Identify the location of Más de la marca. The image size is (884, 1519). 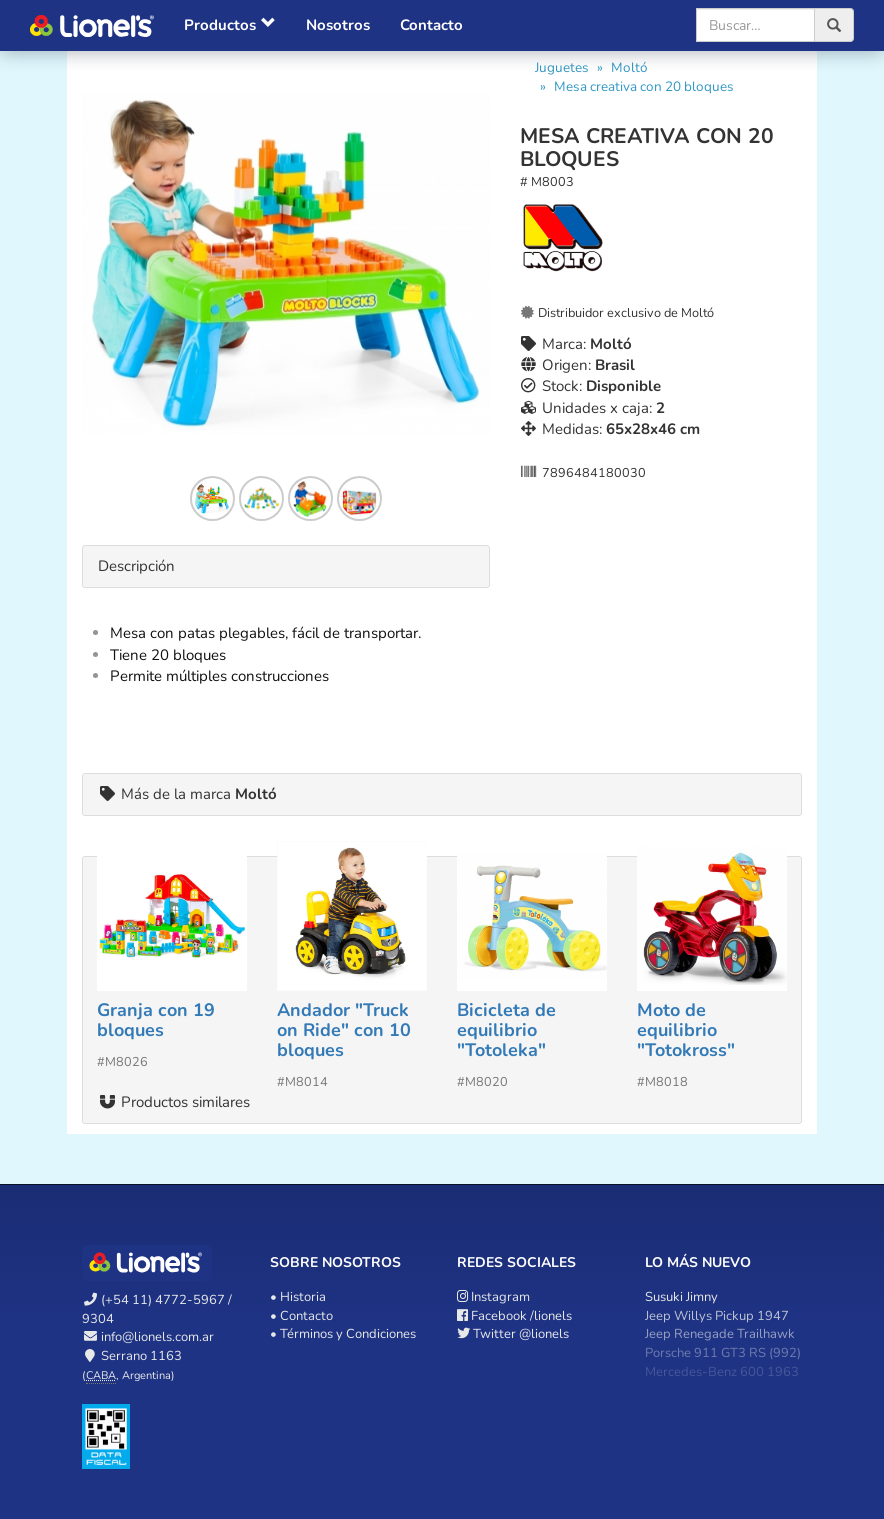
(187, 794).